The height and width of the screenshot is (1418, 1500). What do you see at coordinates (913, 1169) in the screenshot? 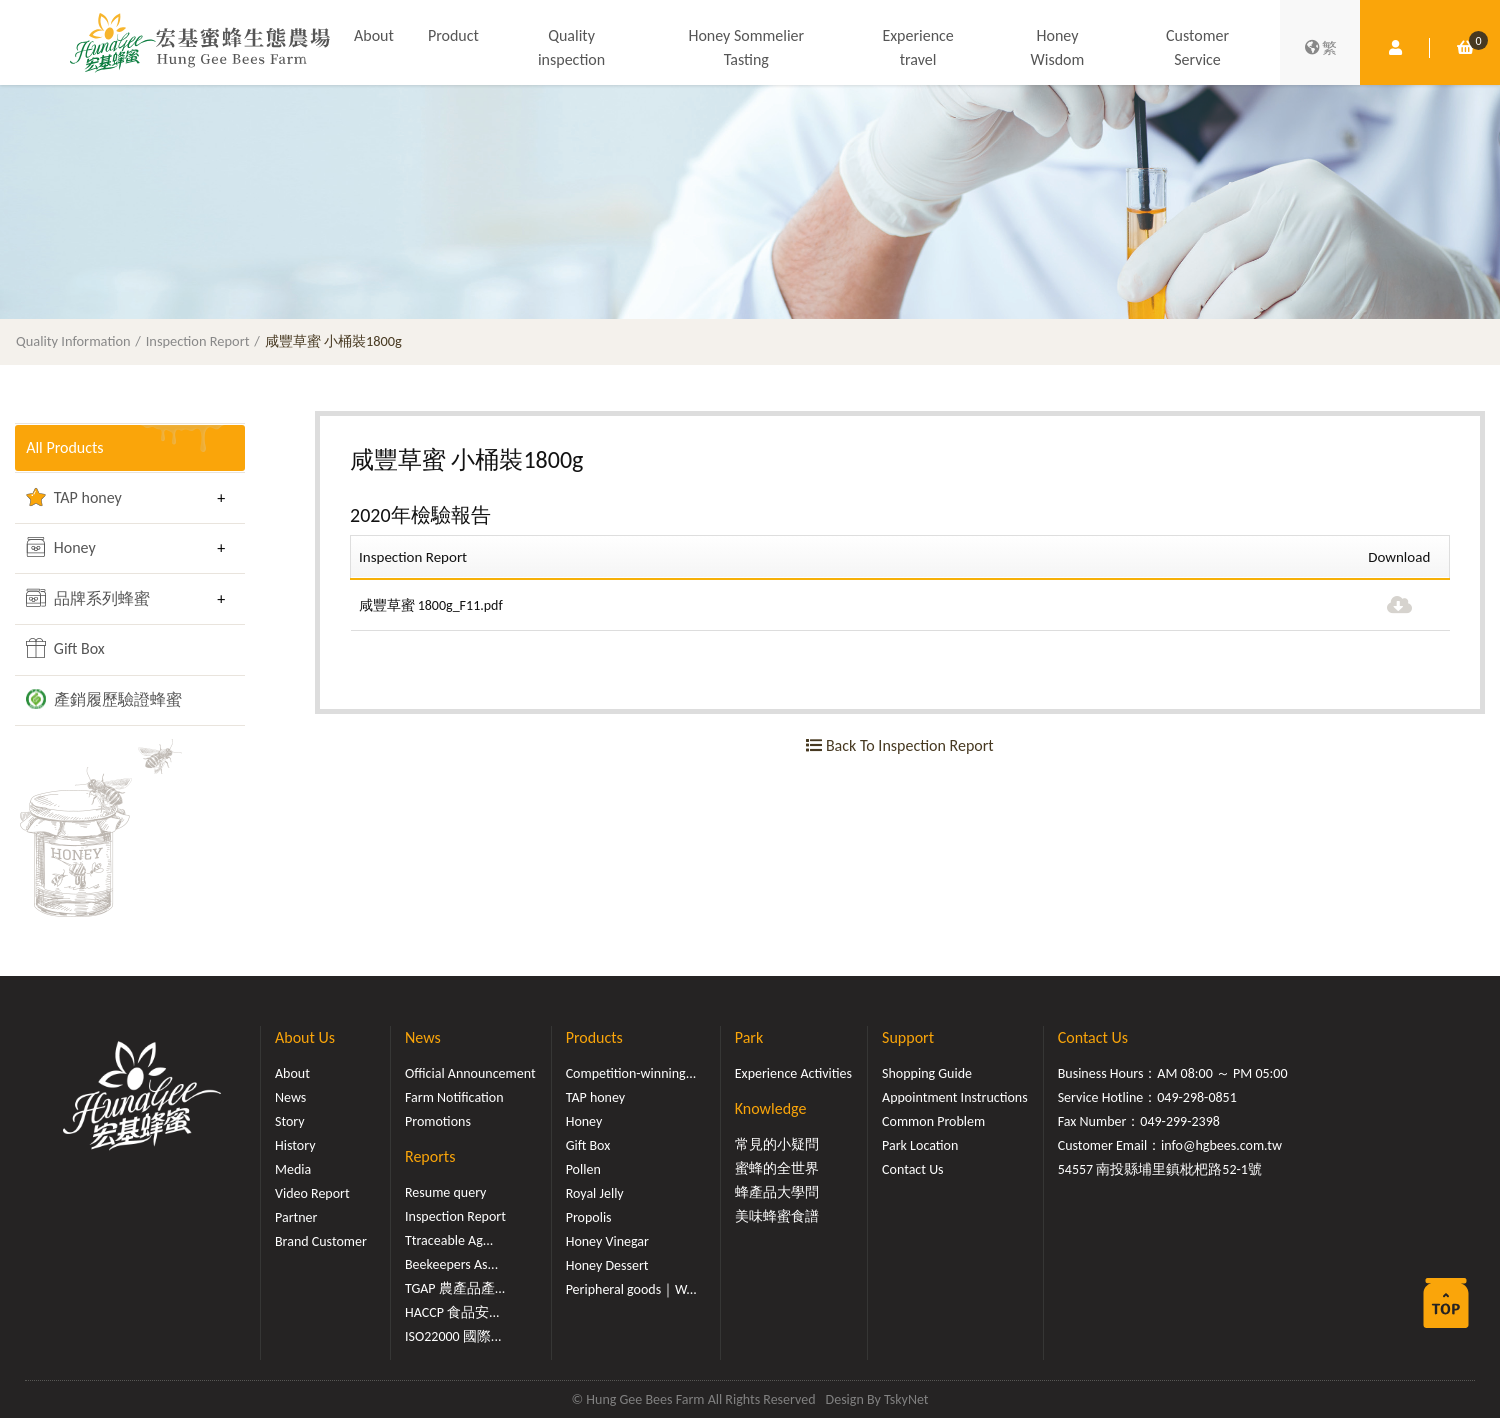
I see `Contact Us` at bounding box center [913, 1169].